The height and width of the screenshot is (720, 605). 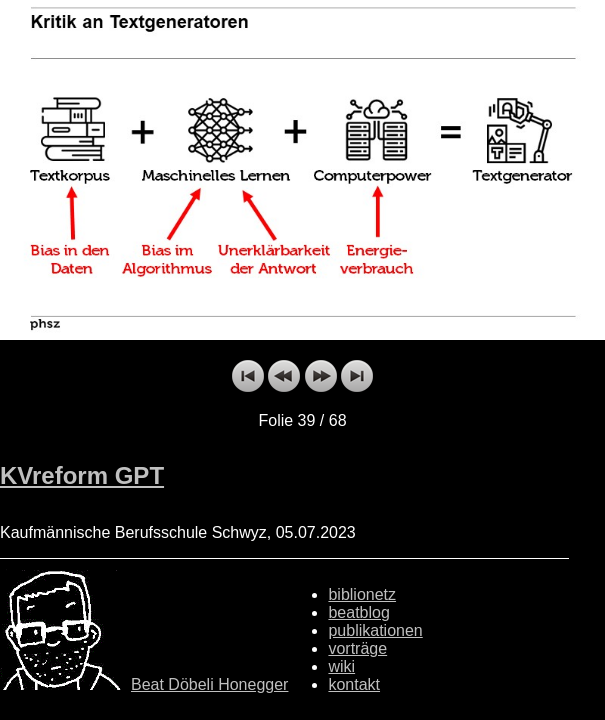 What do you see at coordinates (209, 684) in the screenshot?
I see `Beat Döbeli Honegger` at bounding box center [209, 684].